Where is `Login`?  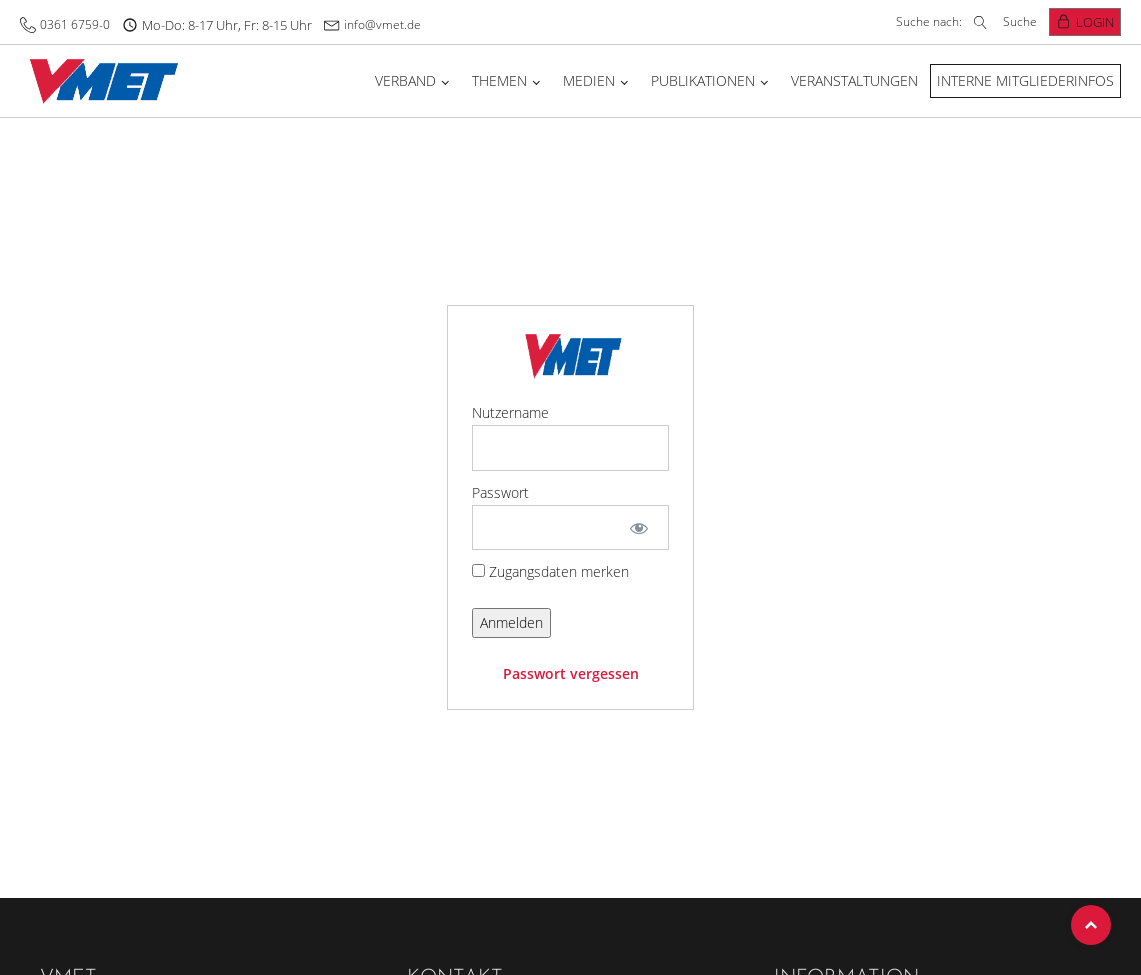 Login is located at coordinates (1095, 22).